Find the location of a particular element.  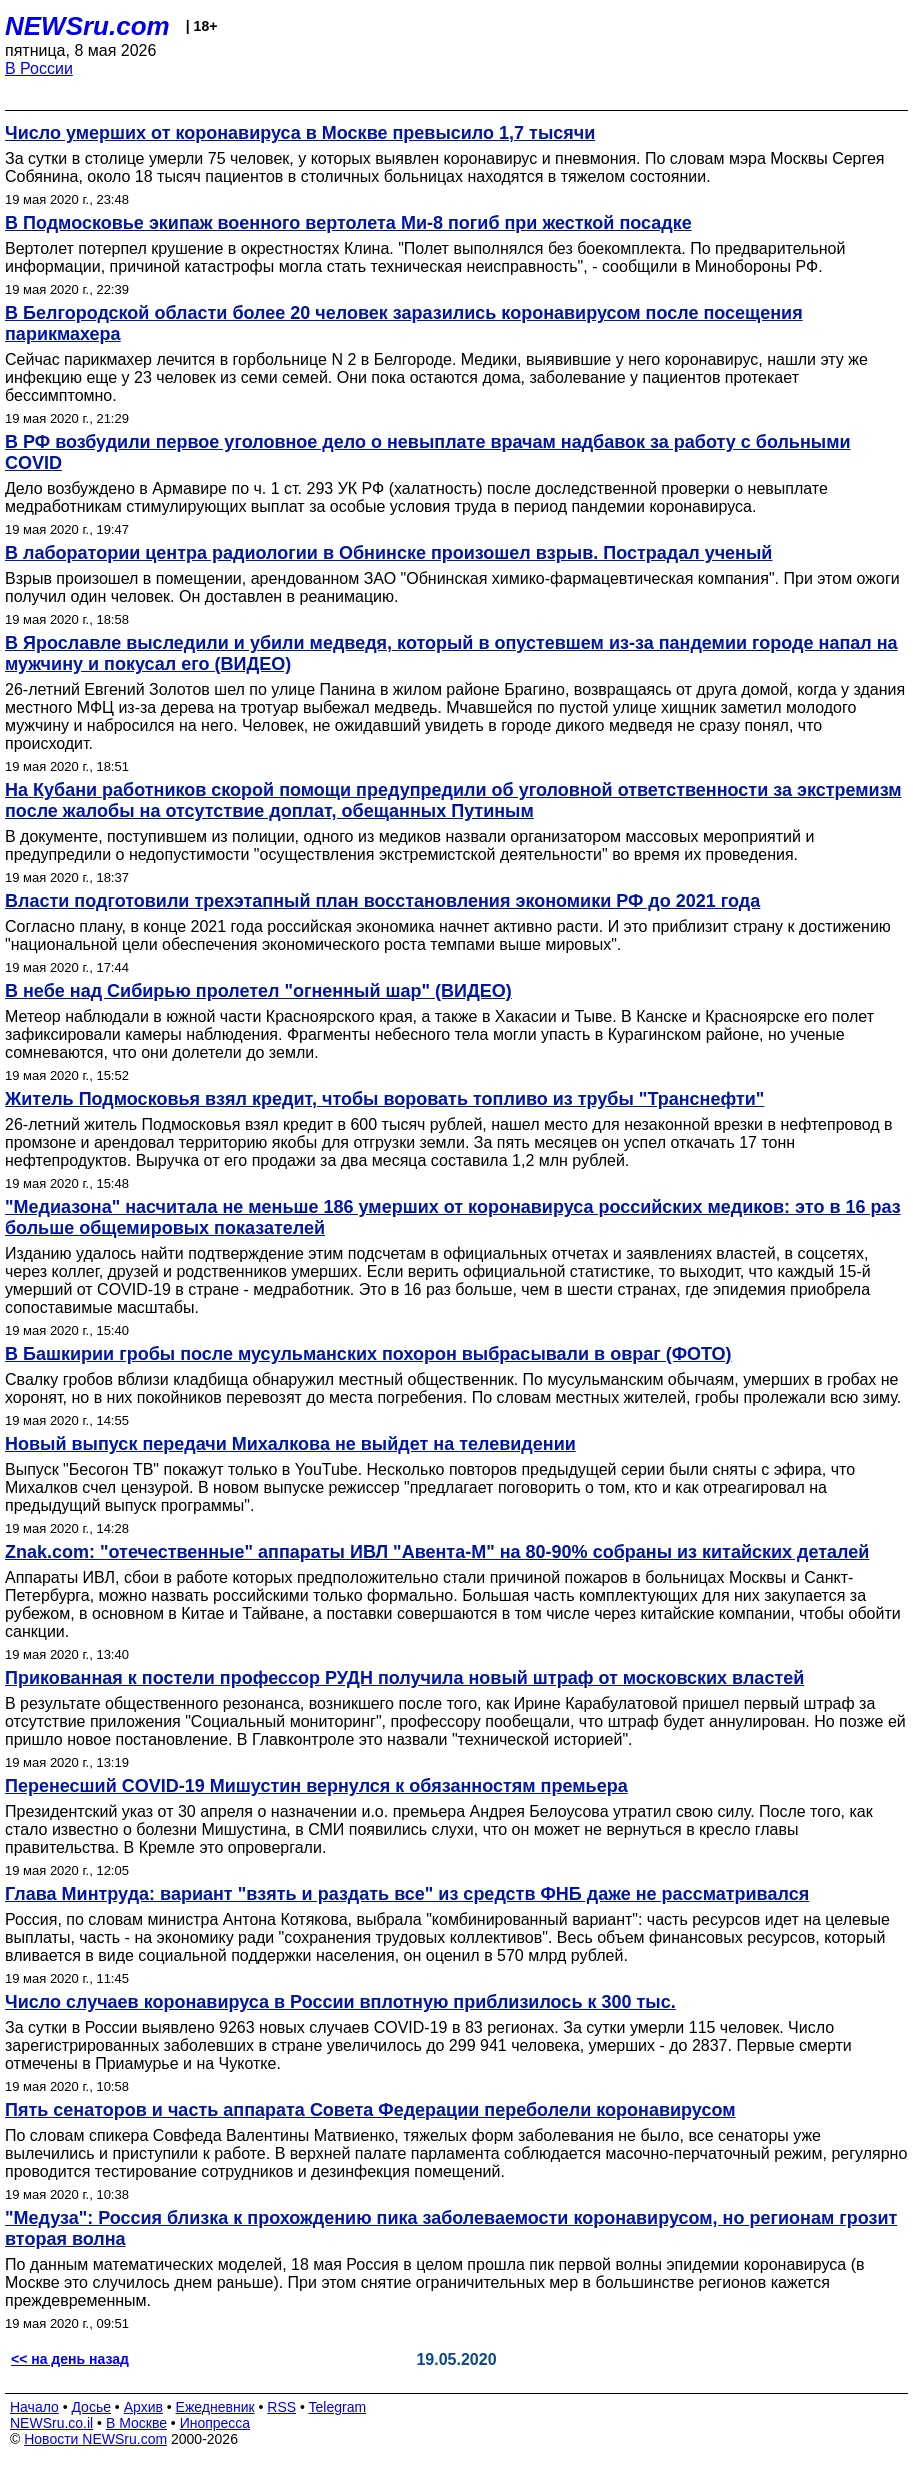

В Подмосковье экипаж военного вертолета Ми-8 погиб при жесткой посадке is located at coordinates (348, 223).